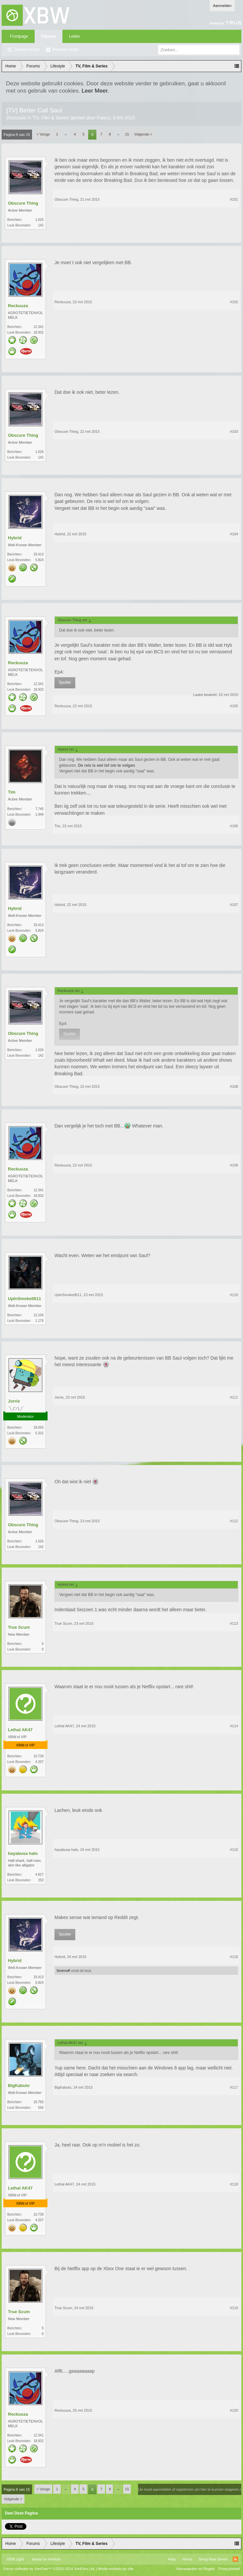 This screenshot has width=243, height=2576. Describe the element at coordinates (18, 305) in the screenshot. I see `Reckuuza` at that location.